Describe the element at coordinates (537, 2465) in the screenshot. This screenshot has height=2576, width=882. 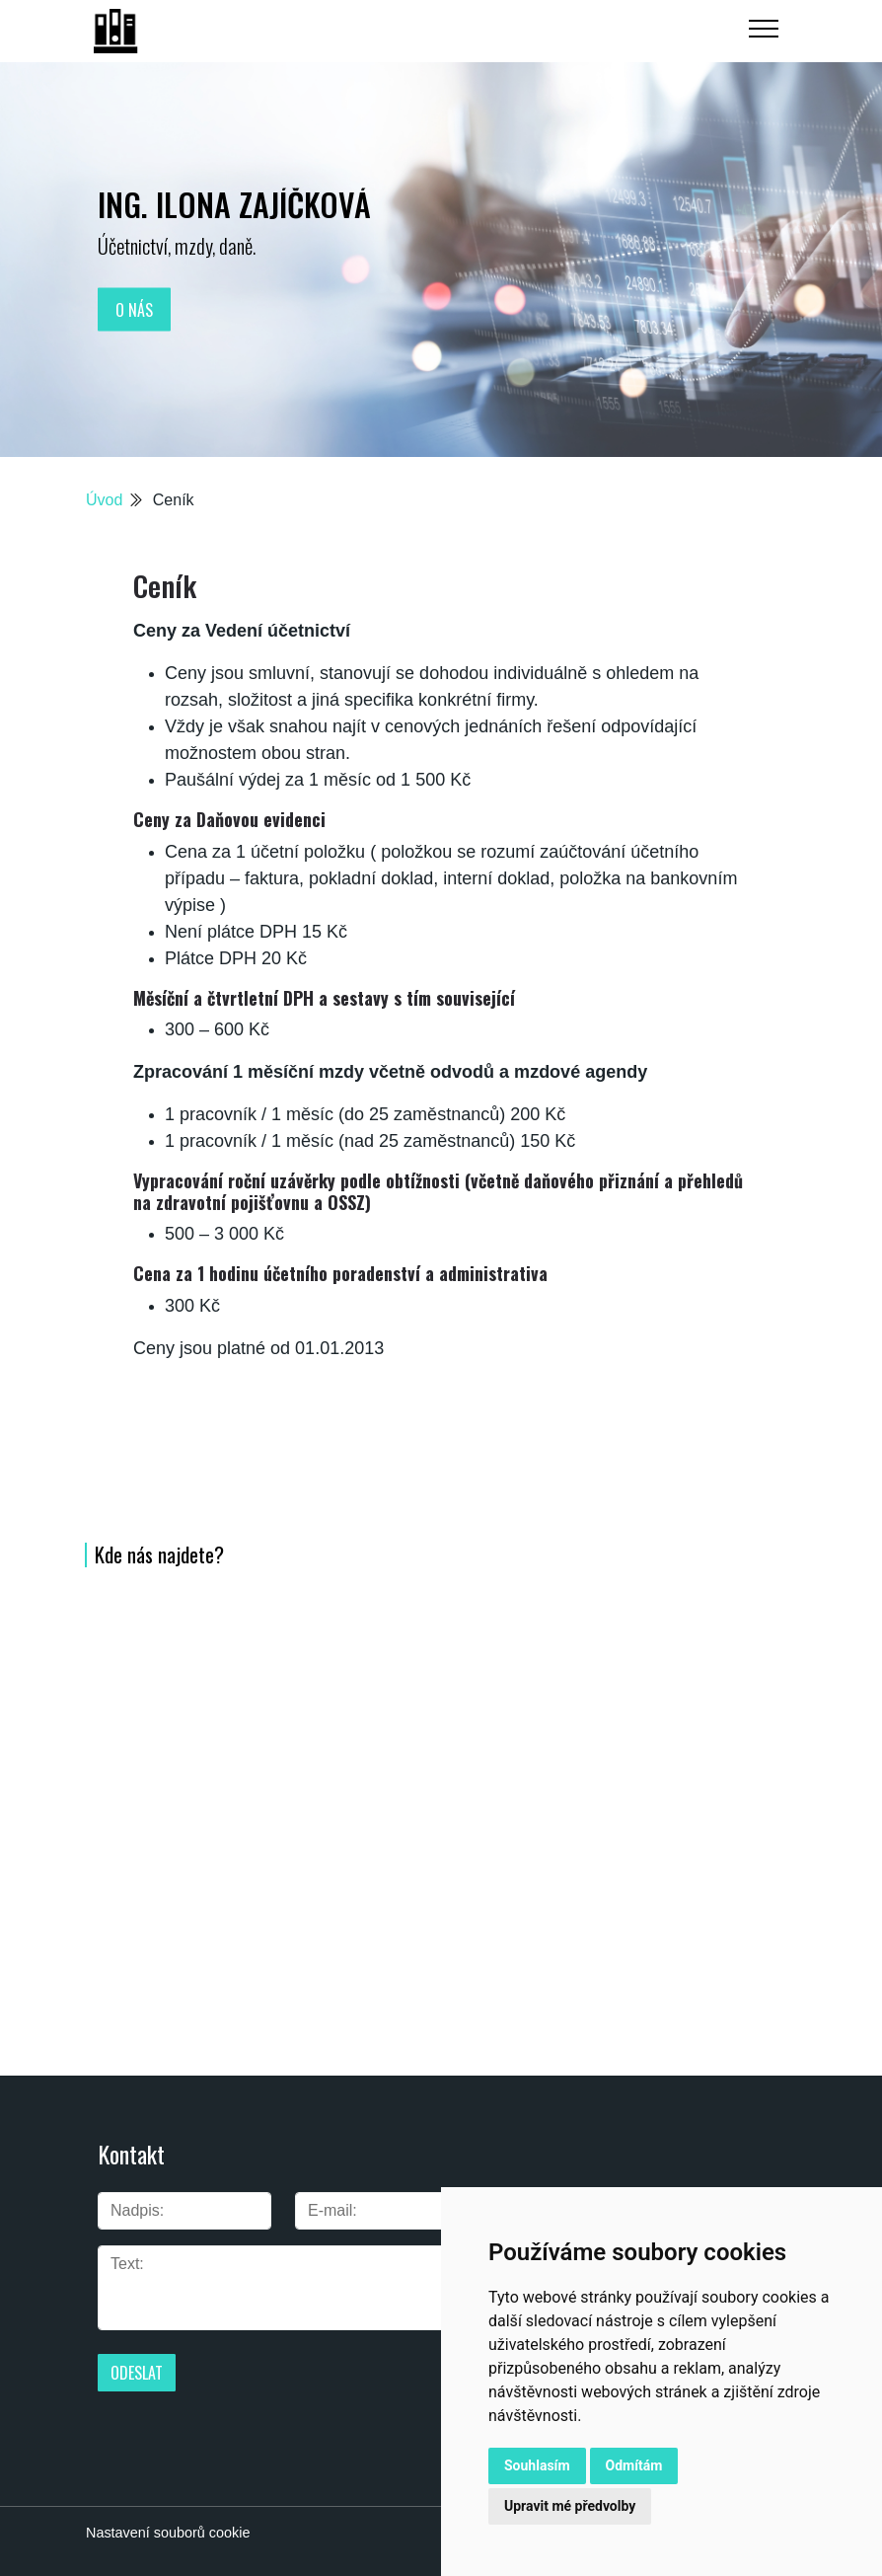
I see `Souhlasím [button]` at that location.